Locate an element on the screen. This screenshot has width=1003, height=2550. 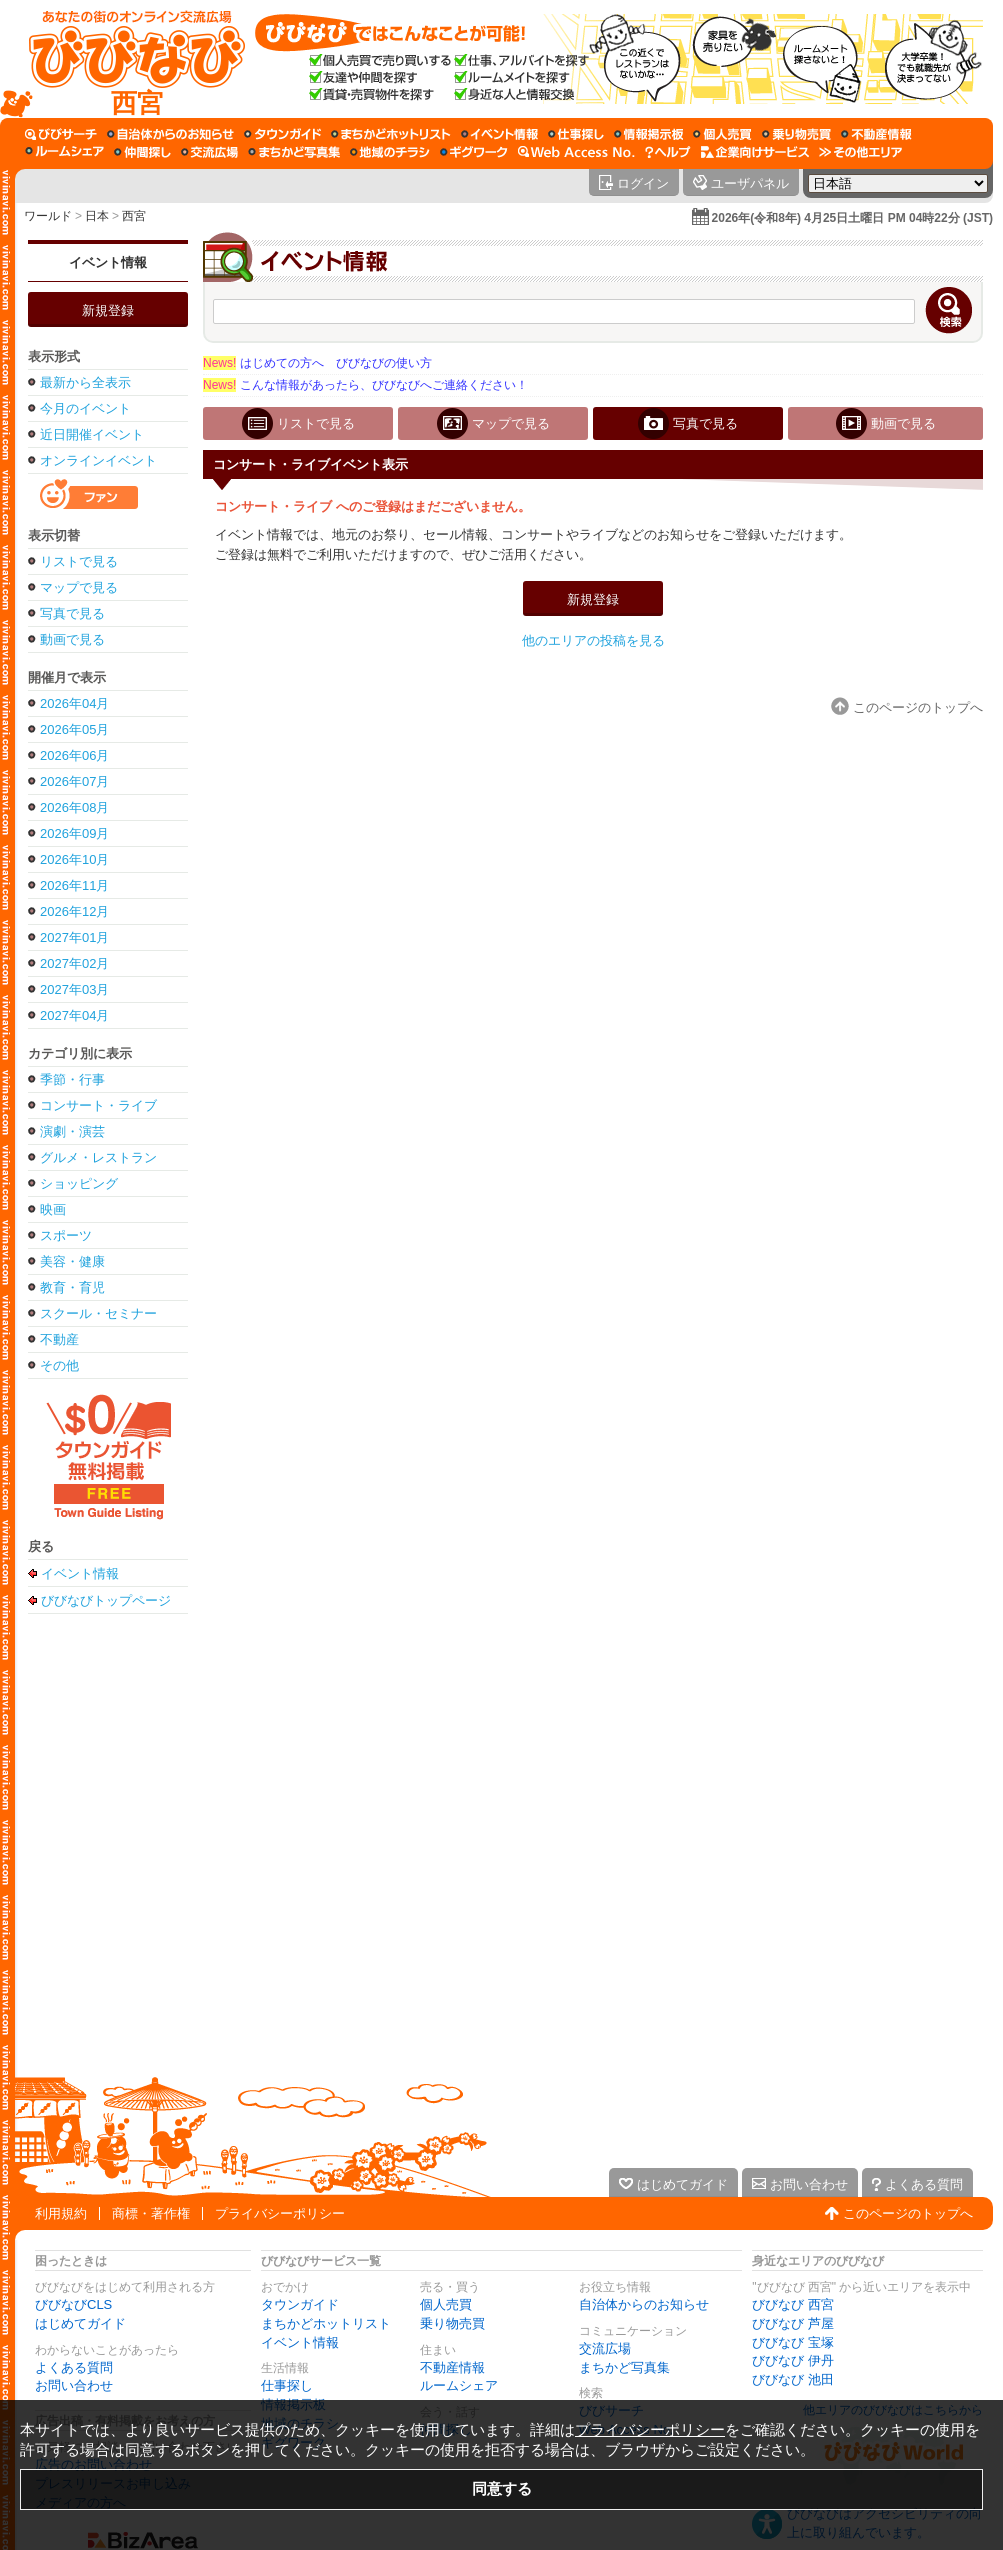
近日開催イベント is located at coordinates (92, 434).